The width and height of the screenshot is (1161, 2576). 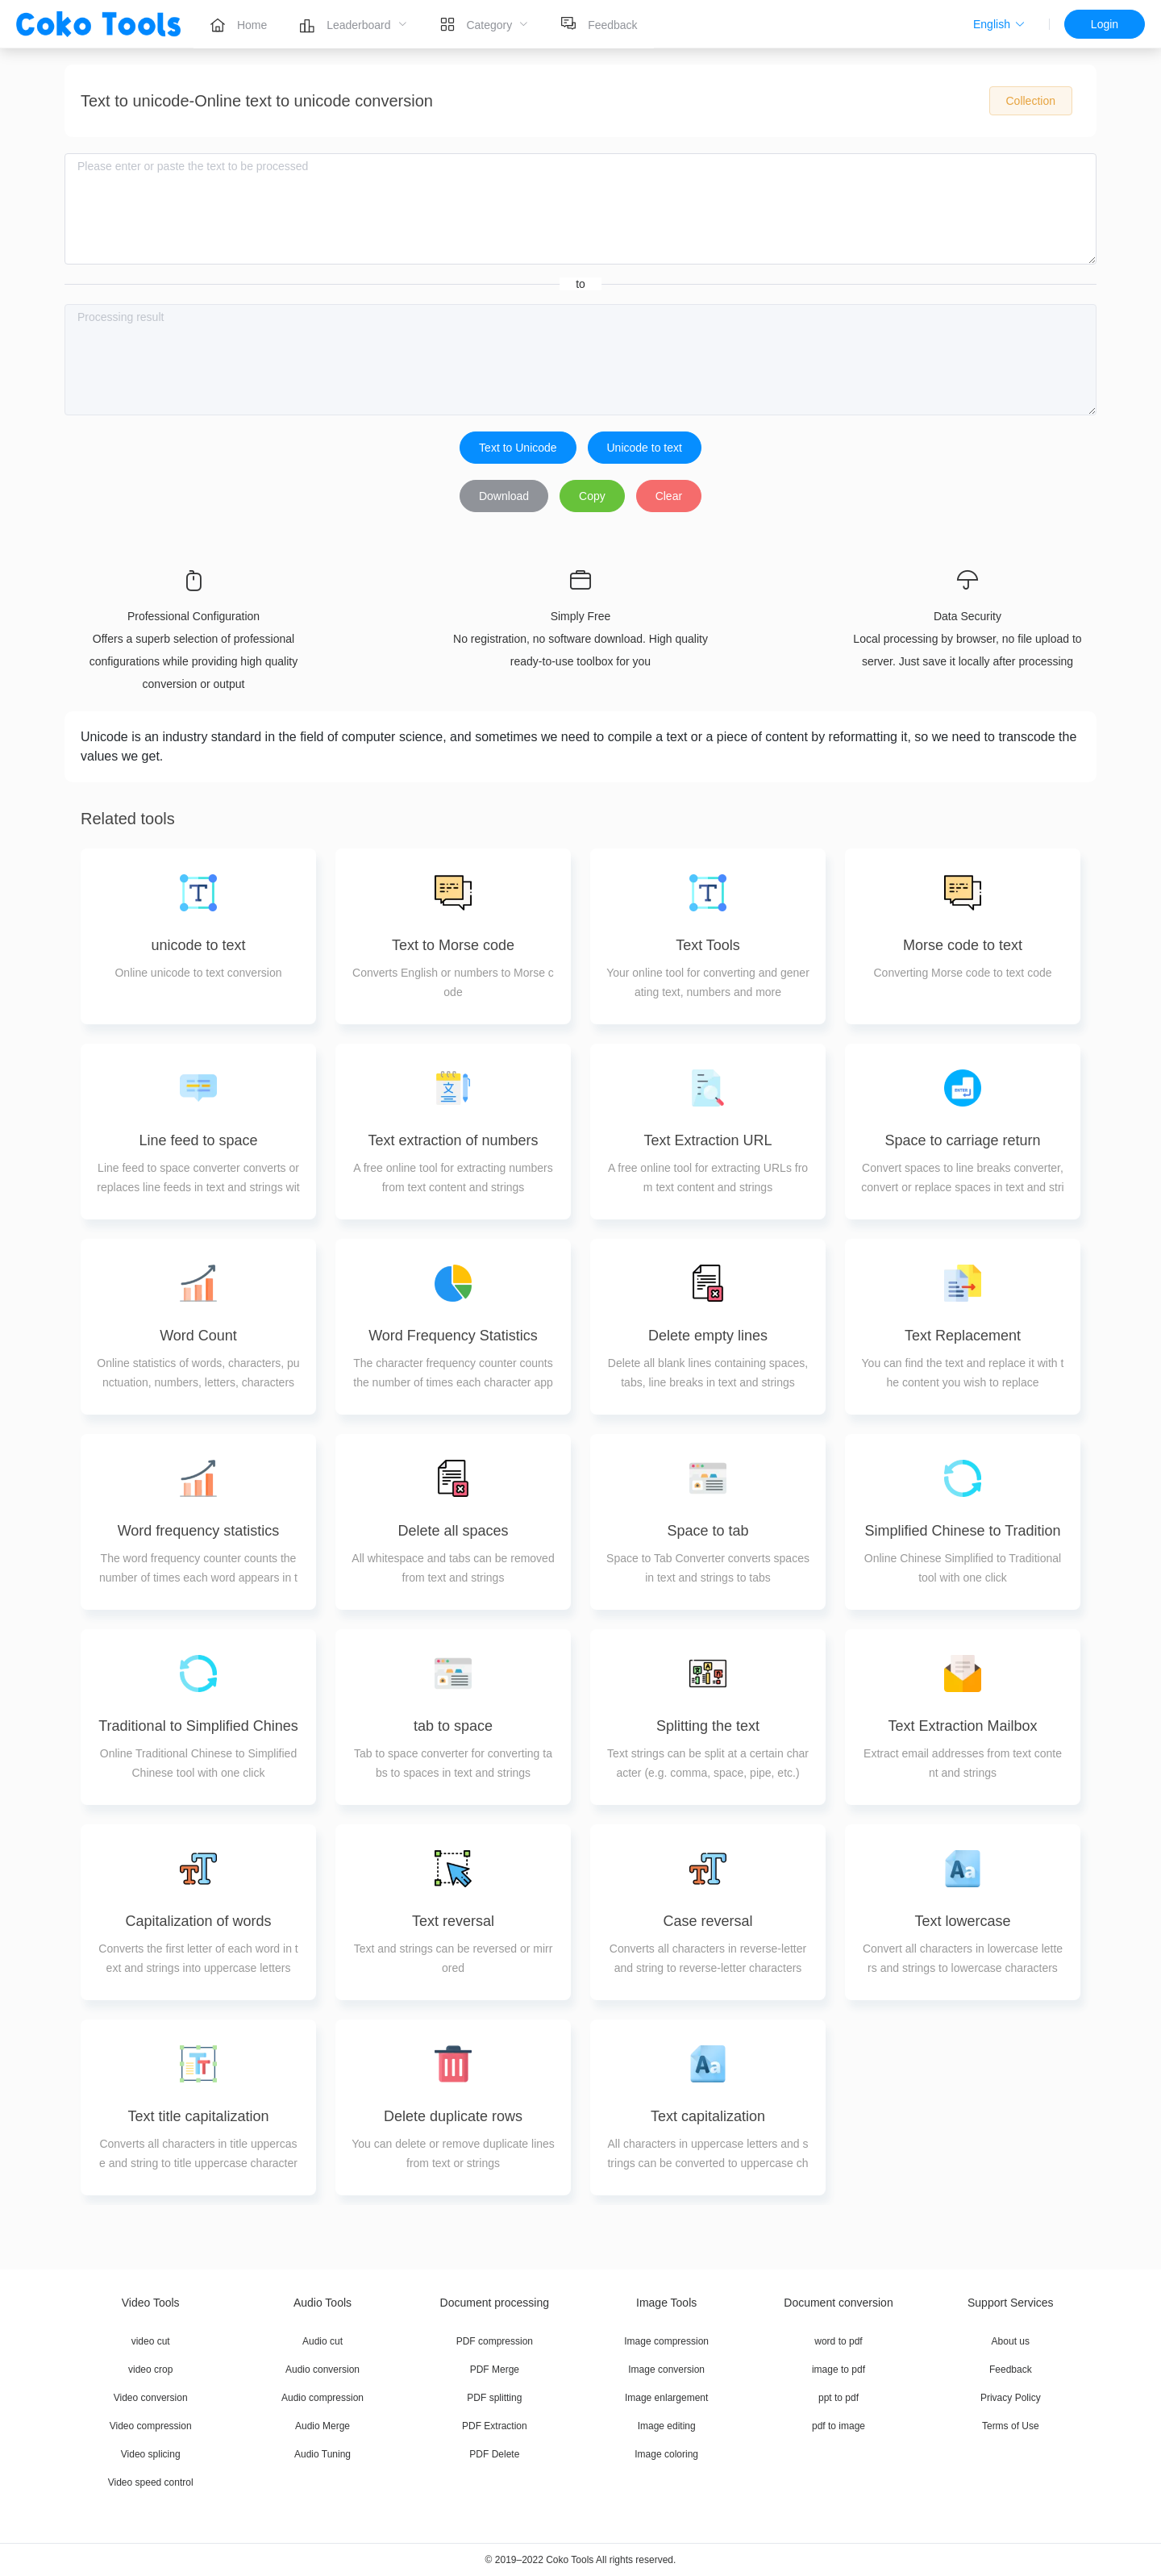 What do you see at coordinates (494, 2397) in the screenshot?
I see `PDF splitting` at bounding box center [494, 2397].